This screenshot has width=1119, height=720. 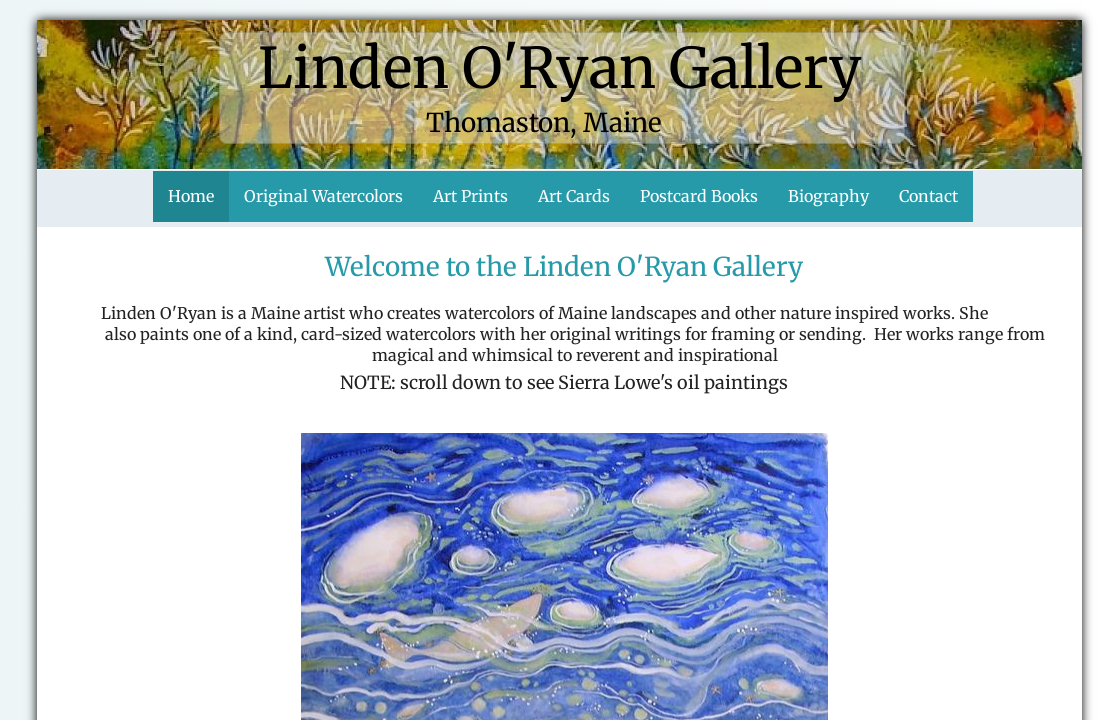 I want to click on Original Watercolors, so click(x=323, y=196).